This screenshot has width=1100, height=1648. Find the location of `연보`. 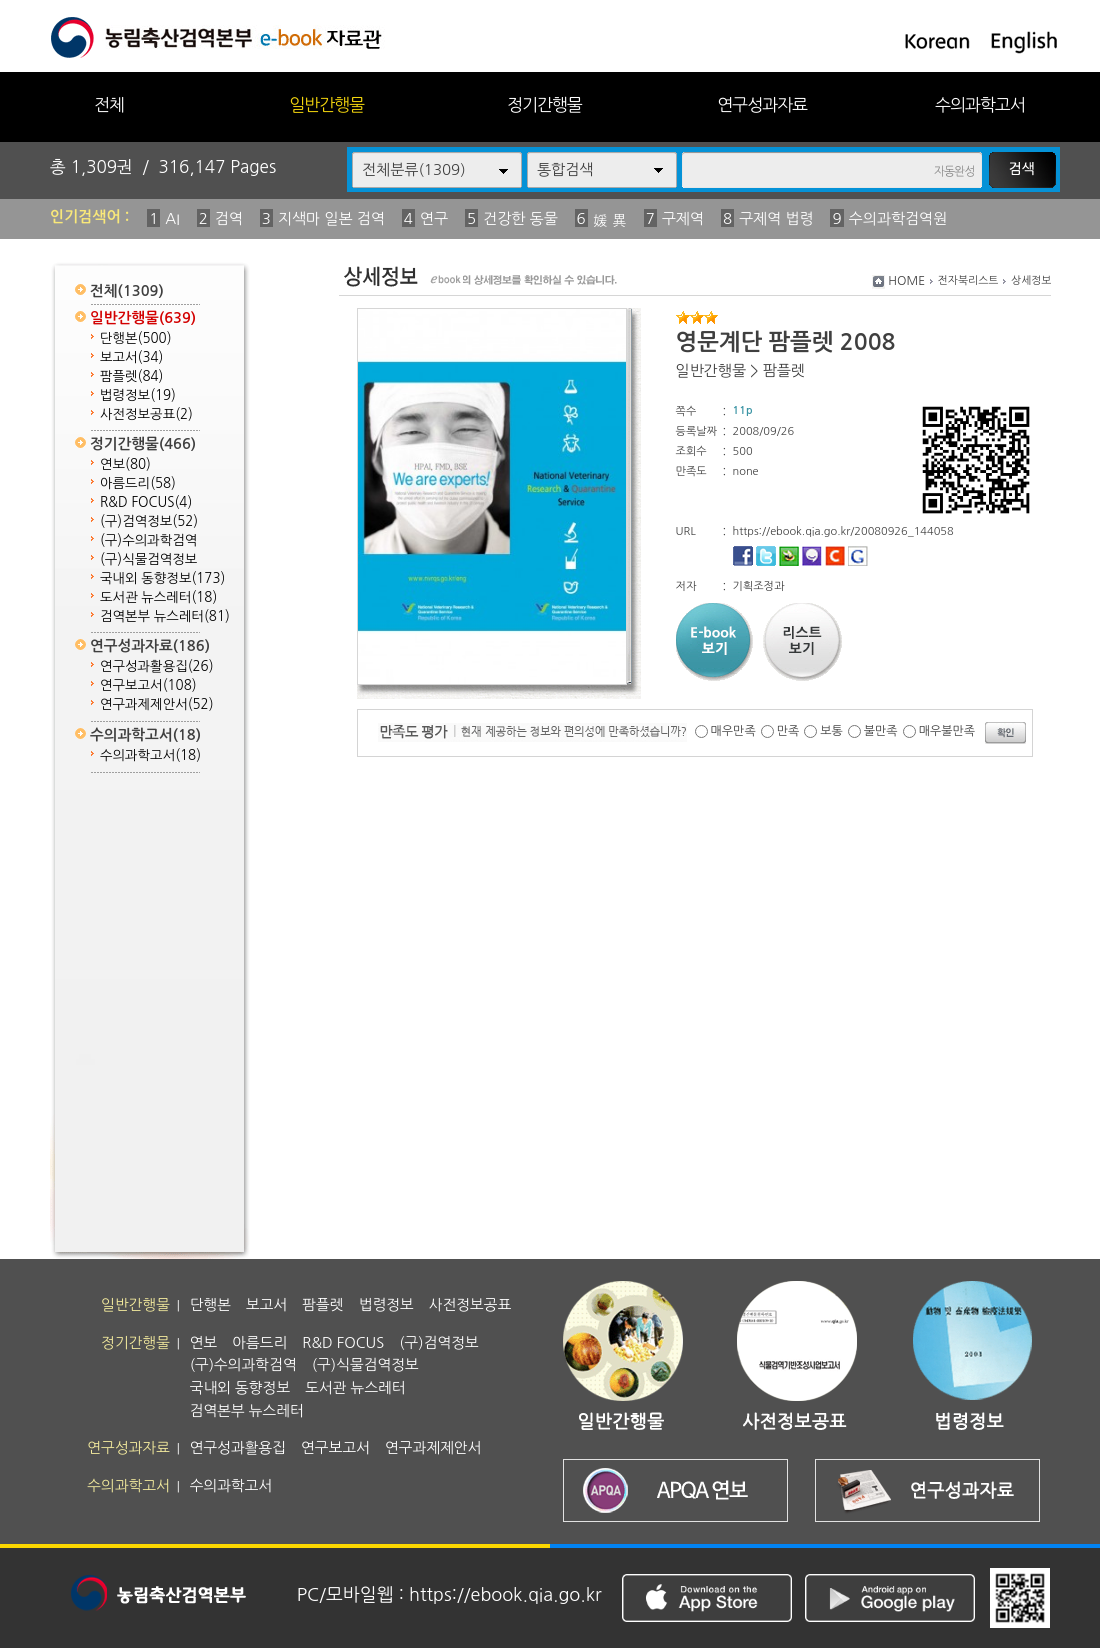

연보 is located at coordinates (125, 464).